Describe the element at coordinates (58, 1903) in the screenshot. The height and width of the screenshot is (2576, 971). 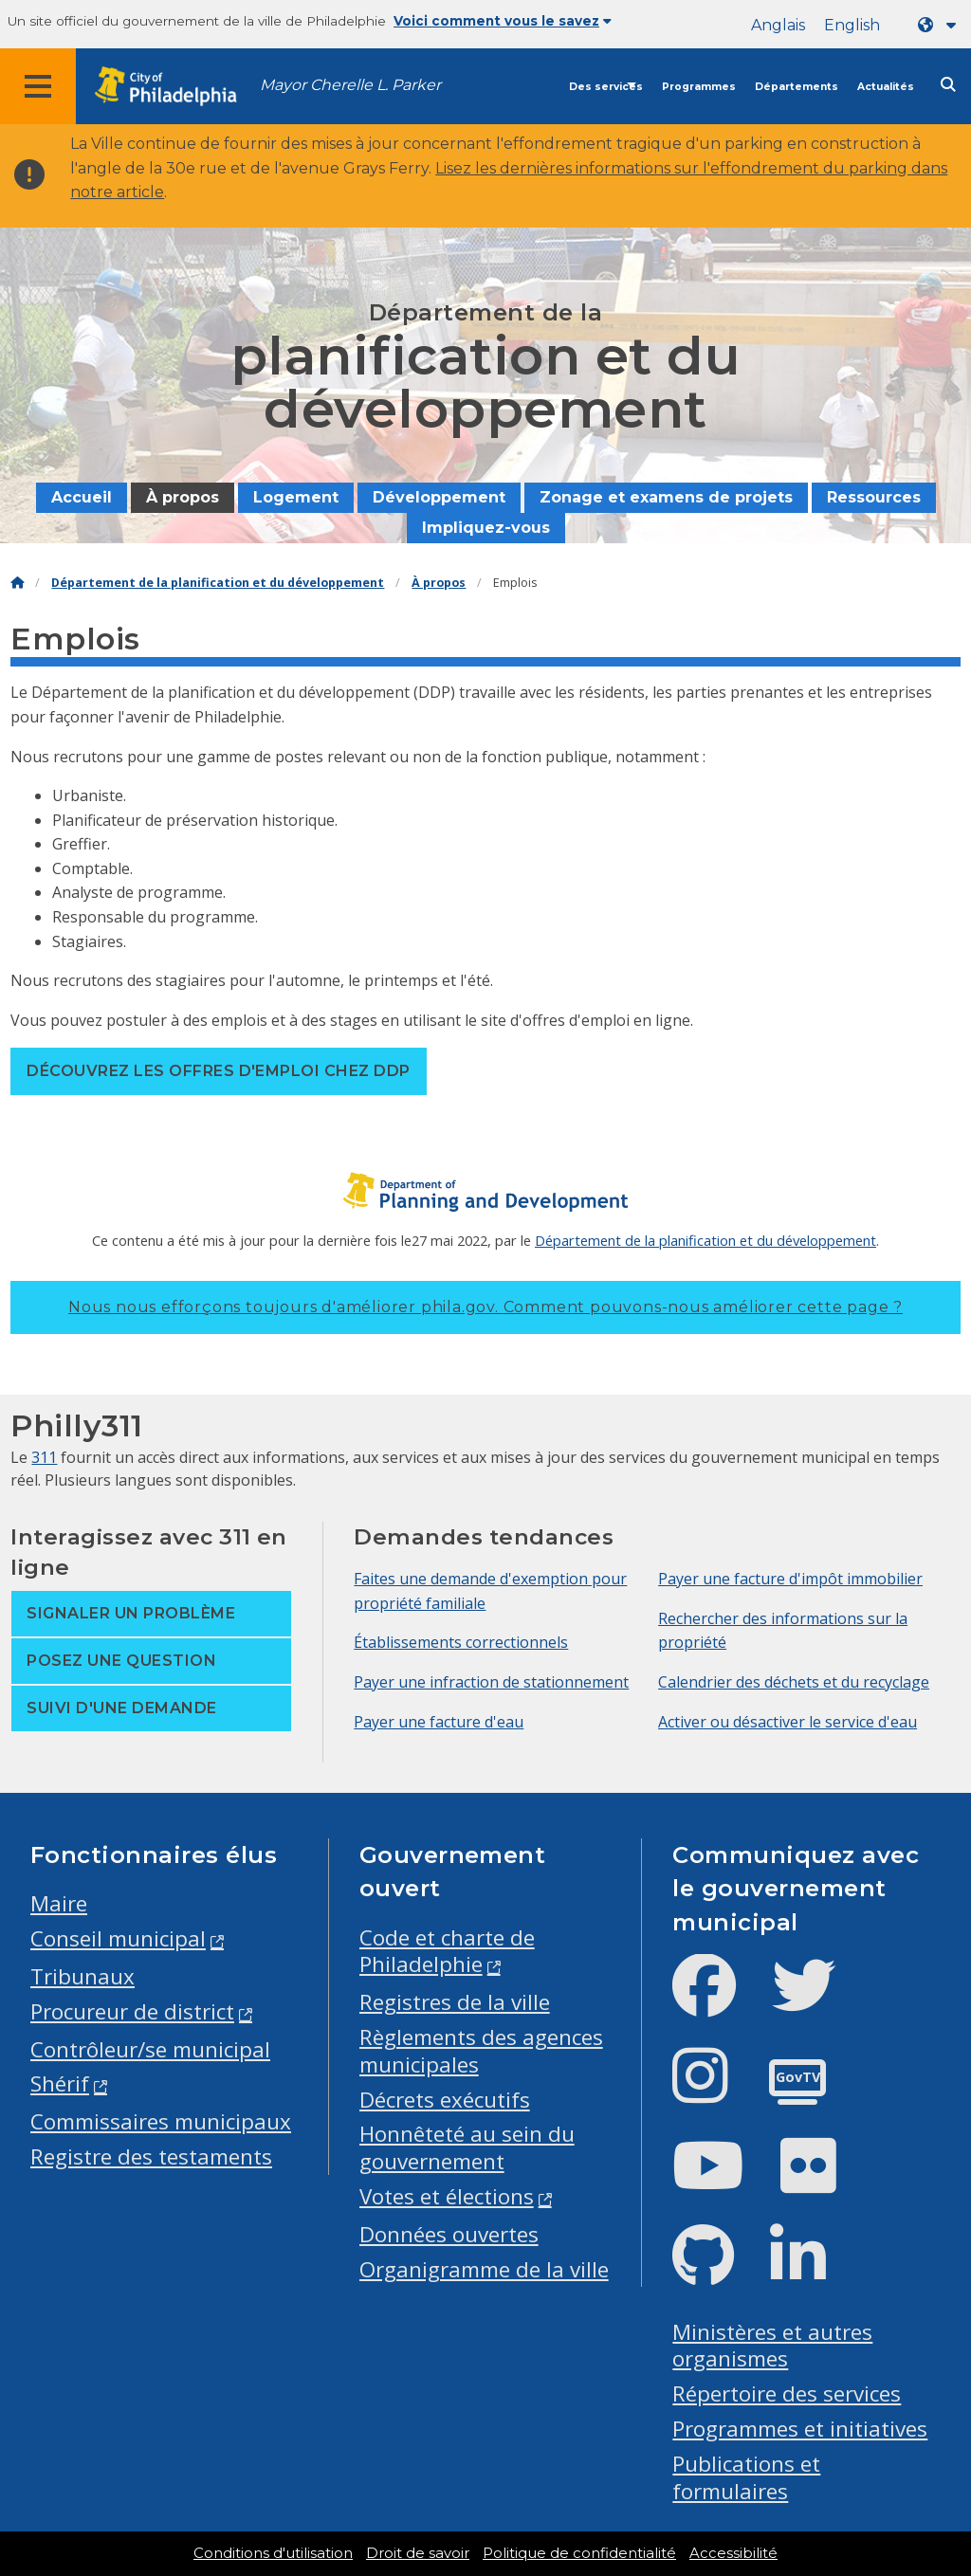
I see `Maire` at that location.